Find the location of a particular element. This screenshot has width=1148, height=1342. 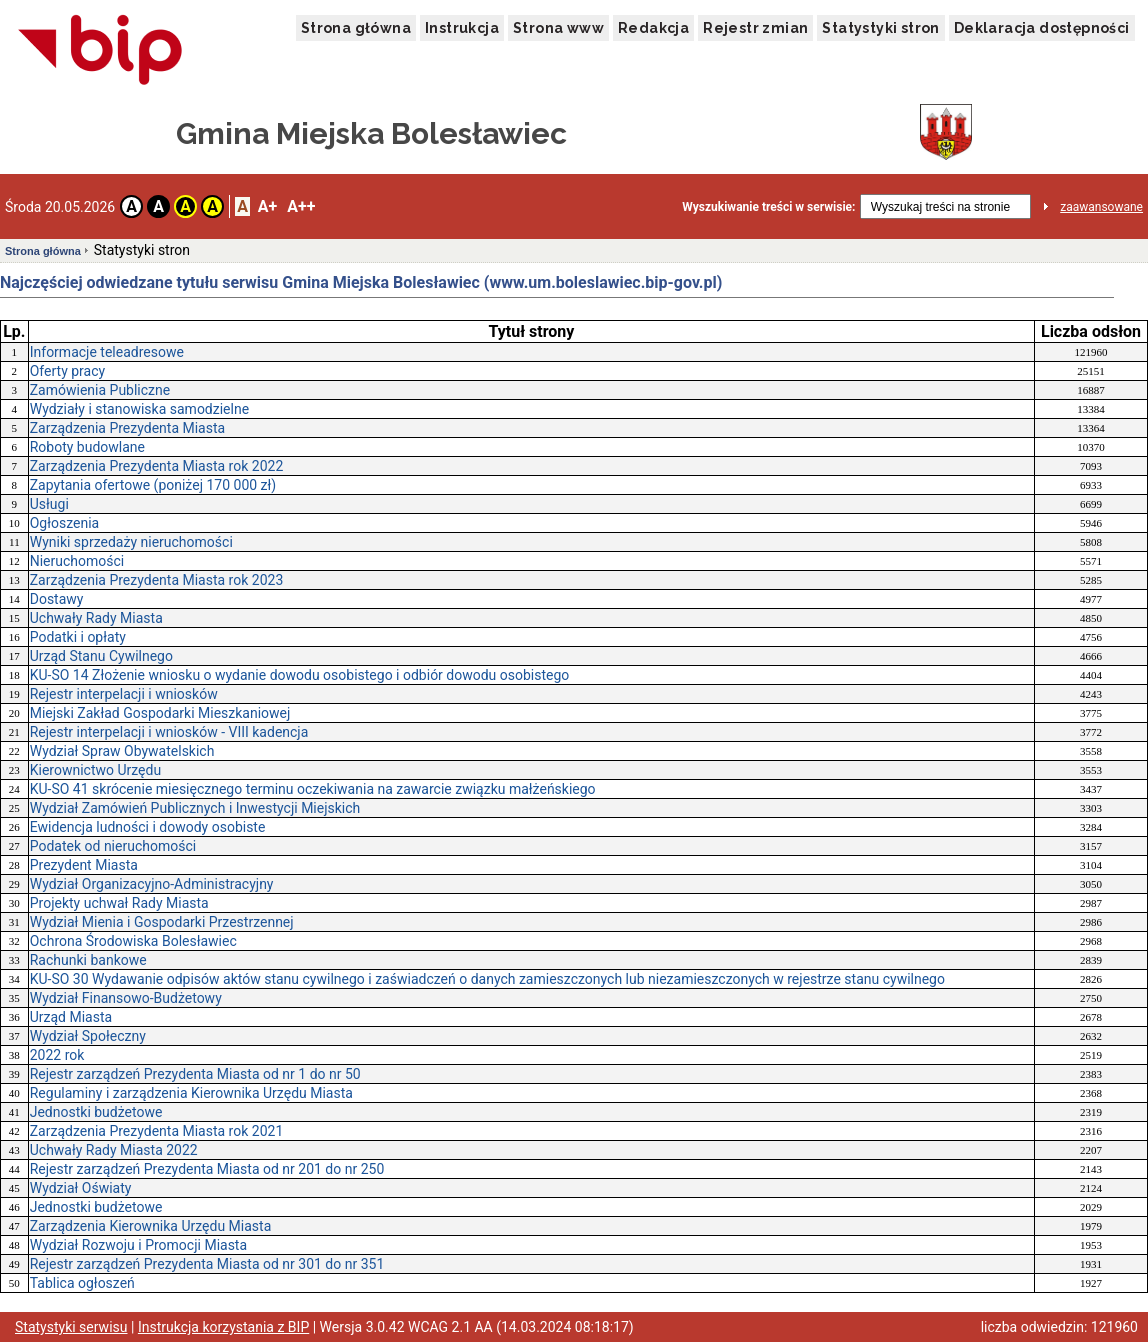

Zarządzenia Prezydenta Miasta rok 2021 is located at coordinates (157, 1131).